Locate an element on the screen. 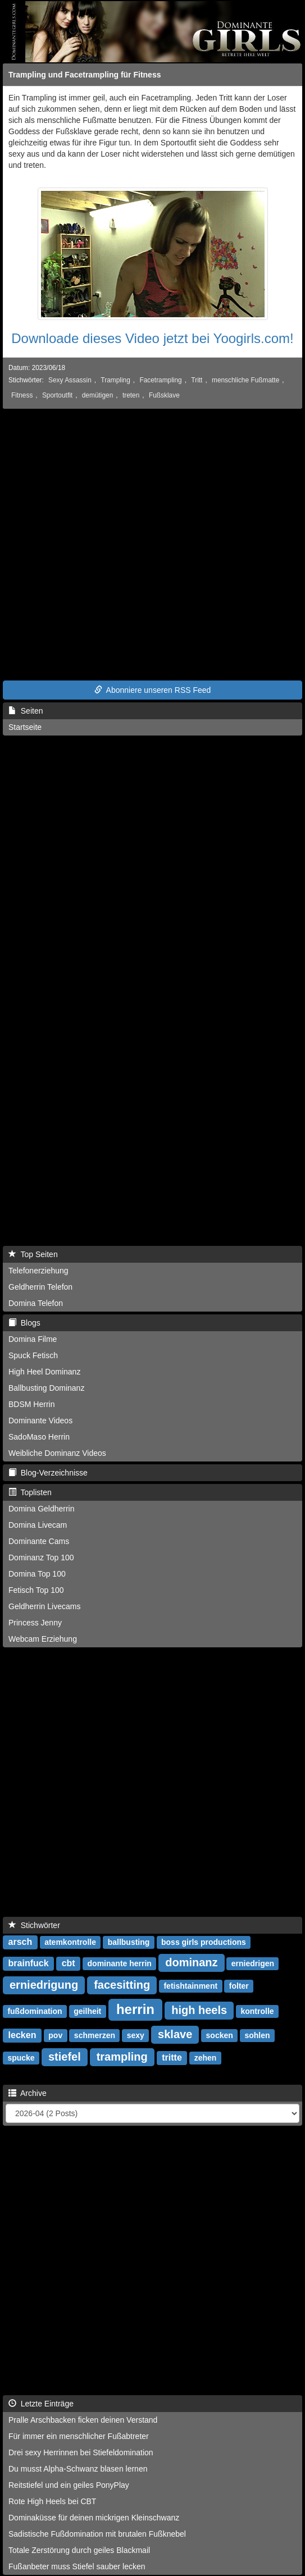 The image size is (305, 2576). kontrolle is located at coordinates (257, 2011).